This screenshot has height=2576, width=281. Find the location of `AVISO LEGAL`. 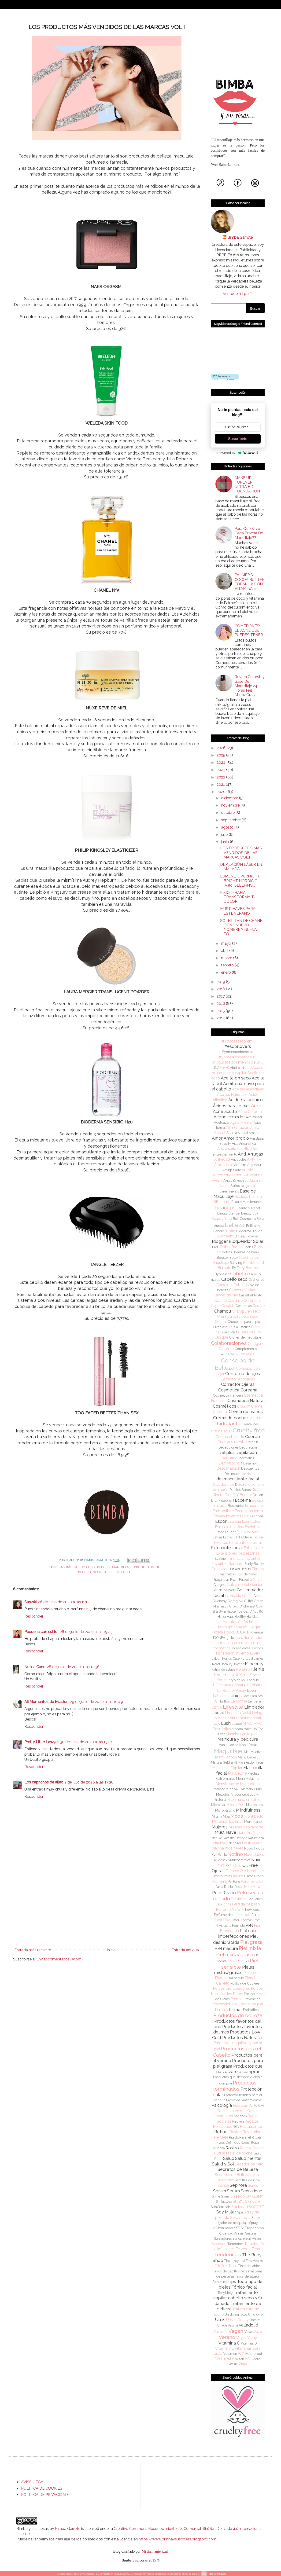

AVISO LEGAL is located at coordinates (33, 2482).